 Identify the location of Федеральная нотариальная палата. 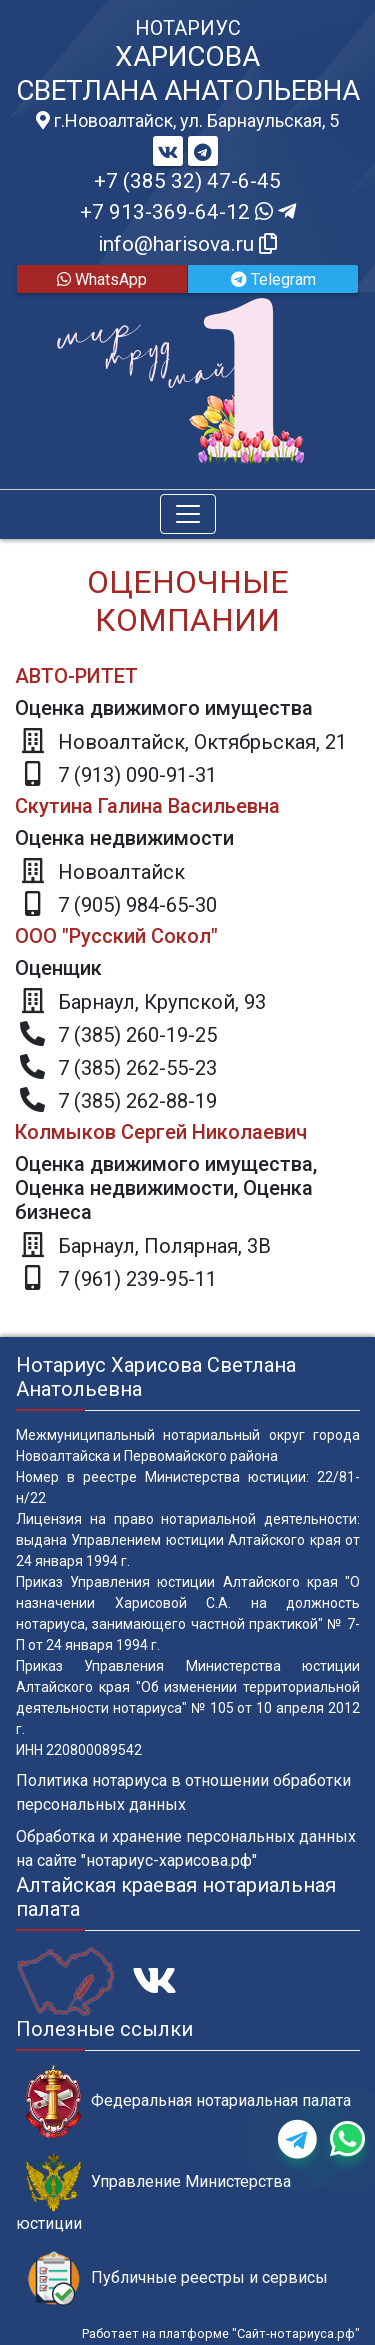
(188, 2101).